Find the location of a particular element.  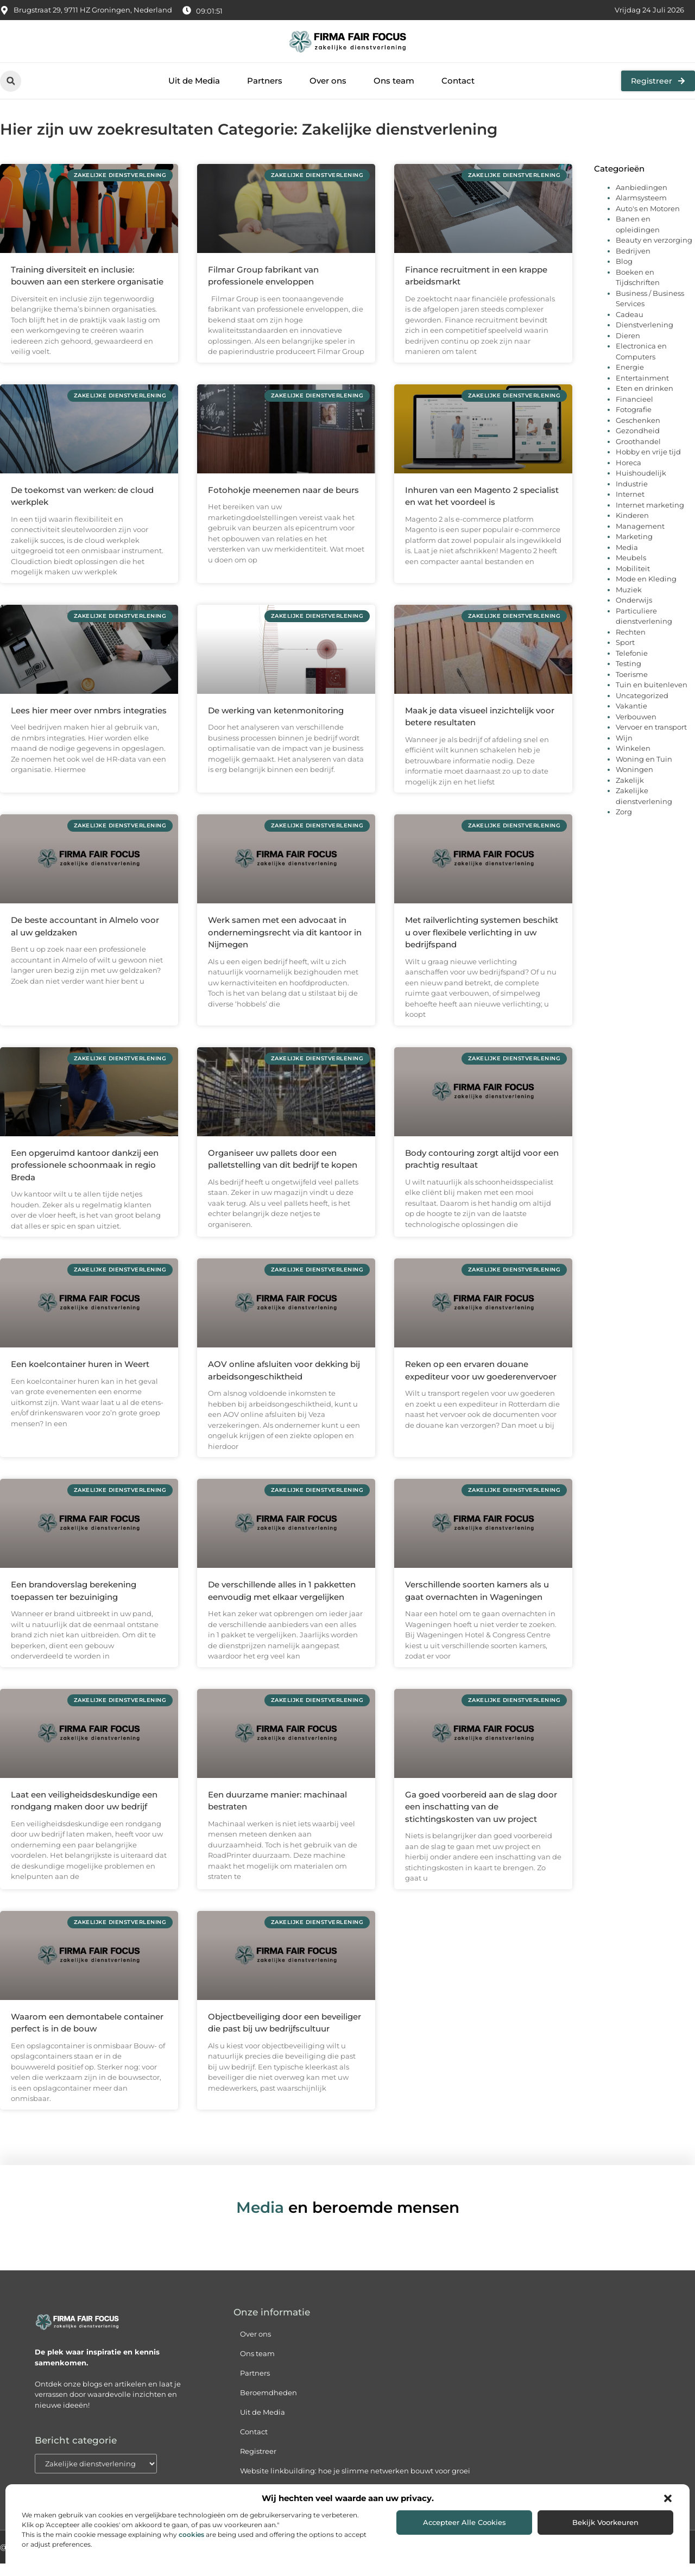

Geschenken is located at coordinates (638, 432).